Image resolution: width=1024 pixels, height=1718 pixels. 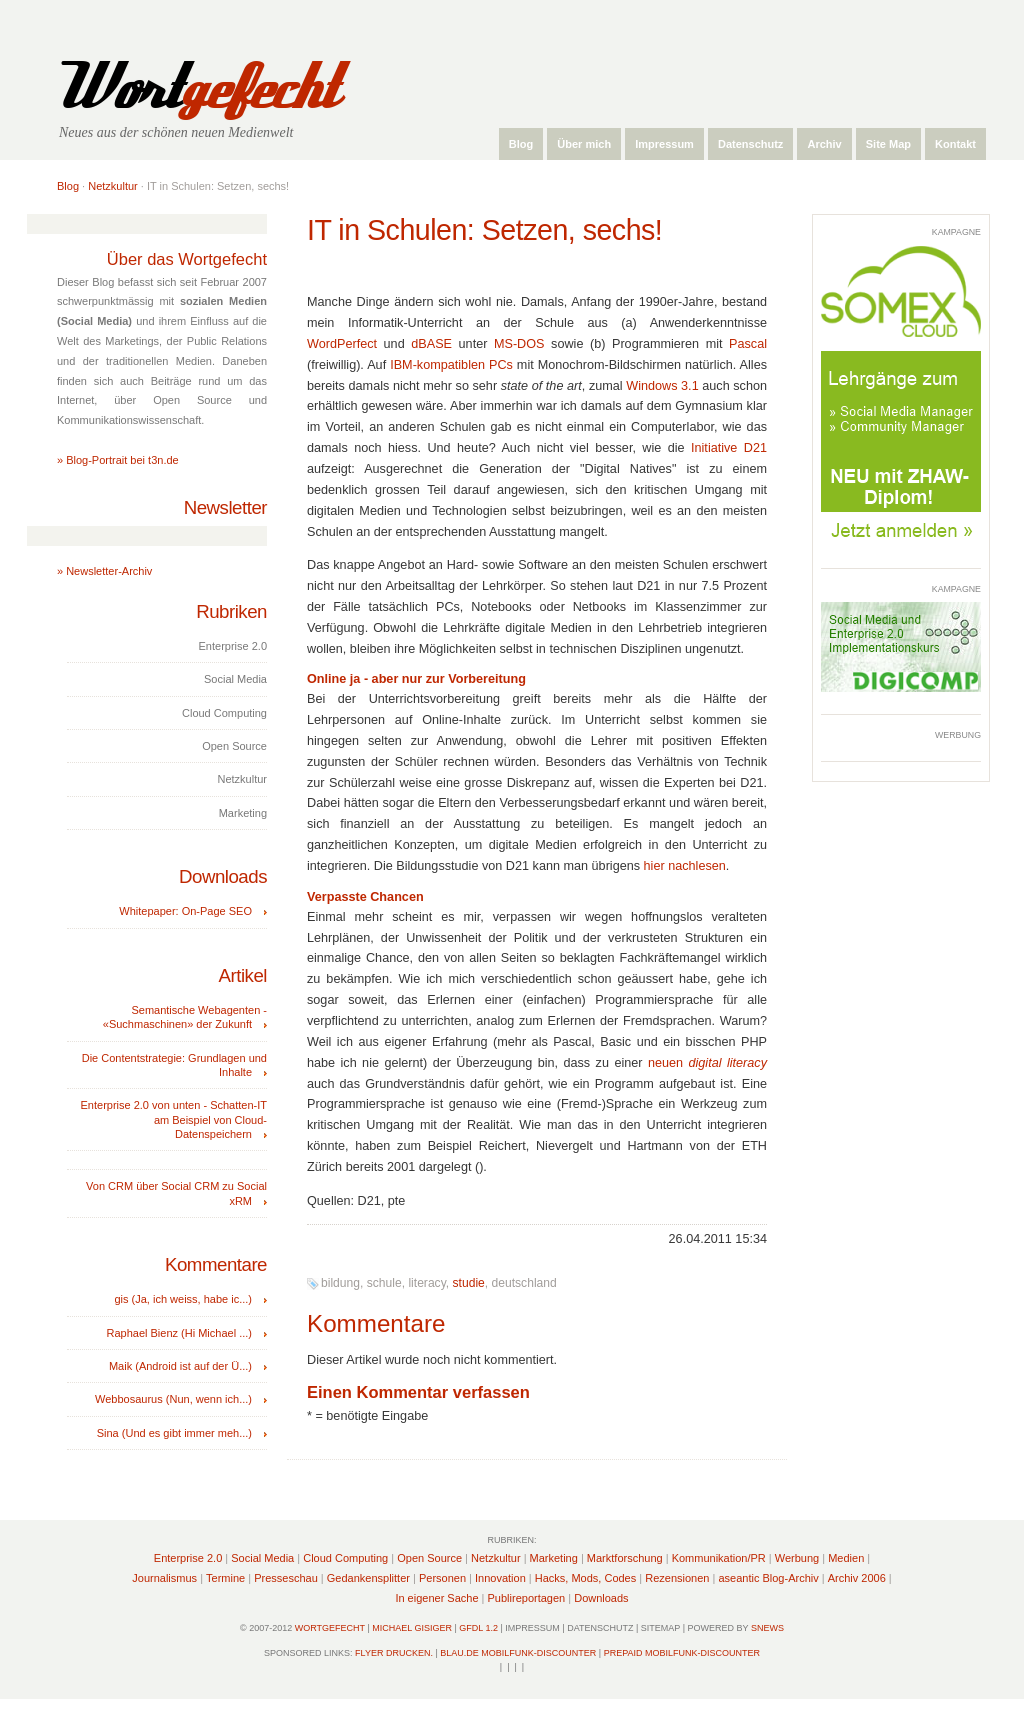 What do you see at coordinates (707, 1063) in the screenshot?
I see `neuen` at bounding box center [707, 1063].